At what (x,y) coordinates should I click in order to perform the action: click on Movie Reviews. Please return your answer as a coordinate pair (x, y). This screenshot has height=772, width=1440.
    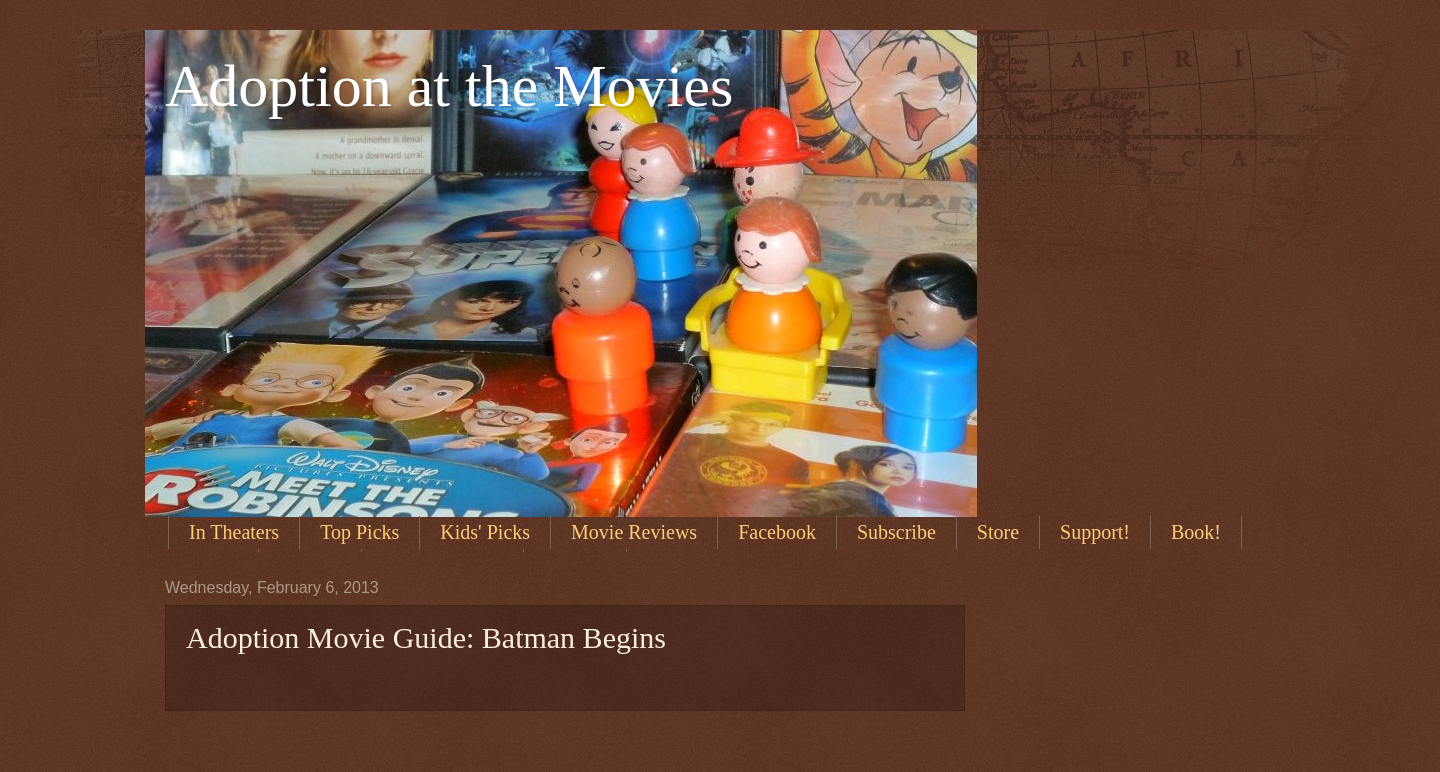
    Looking at the image, I should click on (634, 532).